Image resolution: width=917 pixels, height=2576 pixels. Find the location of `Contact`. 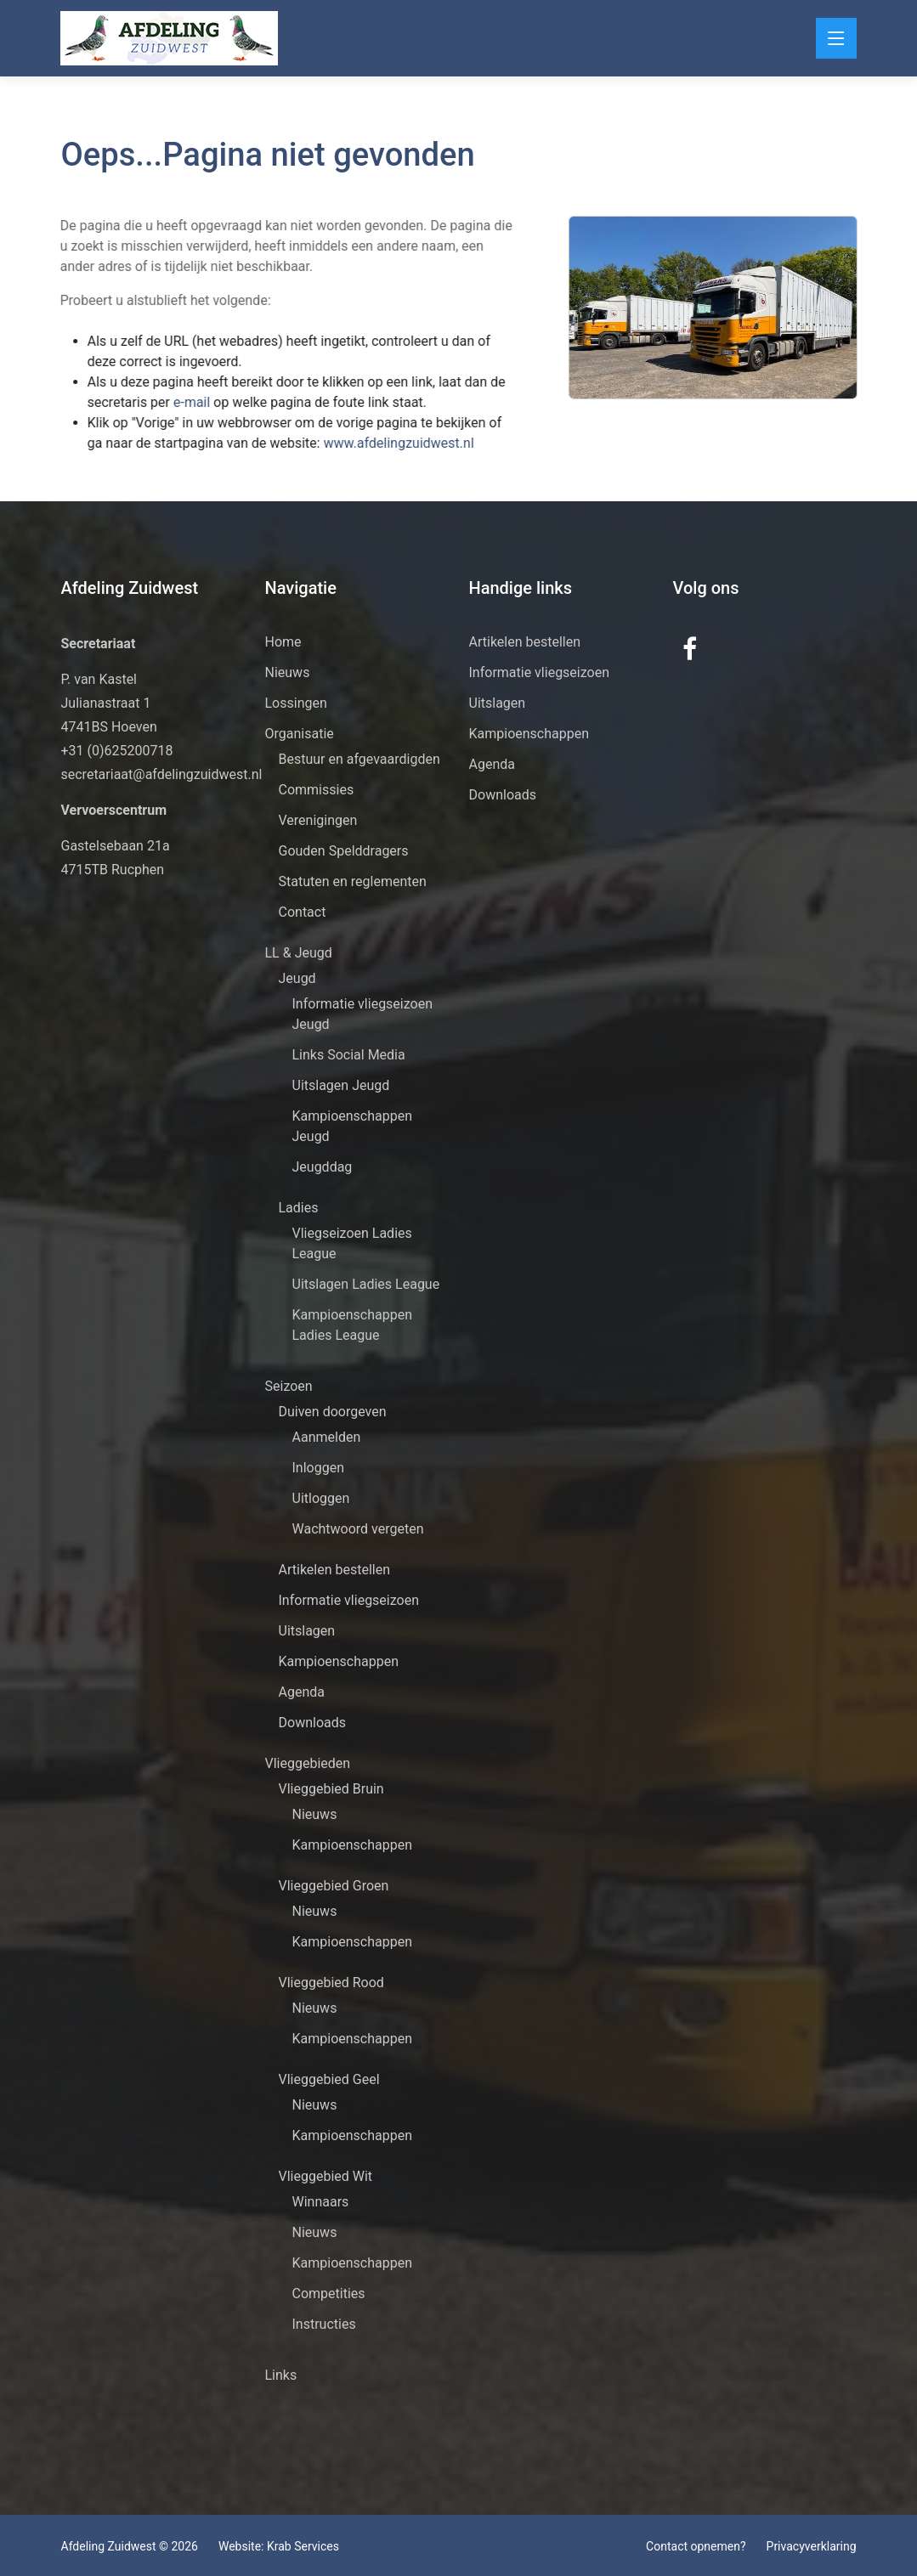

Contact is located at coordinates (302, 912).